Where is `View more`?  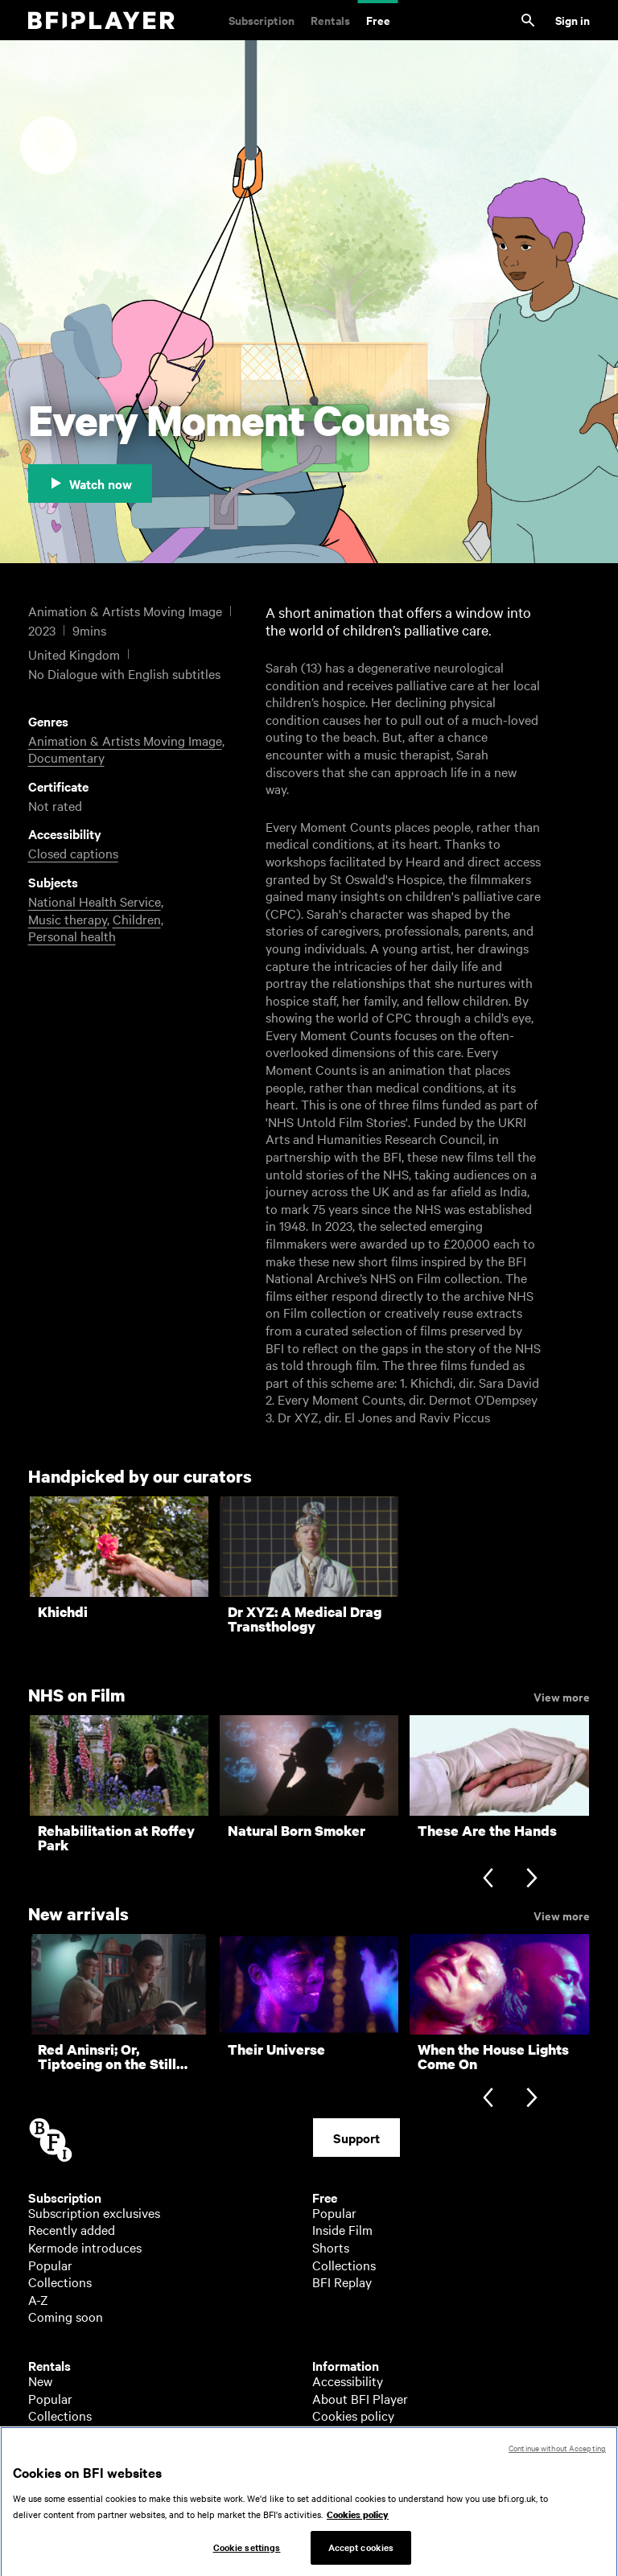
View more is located at coordinates (562, 1696).